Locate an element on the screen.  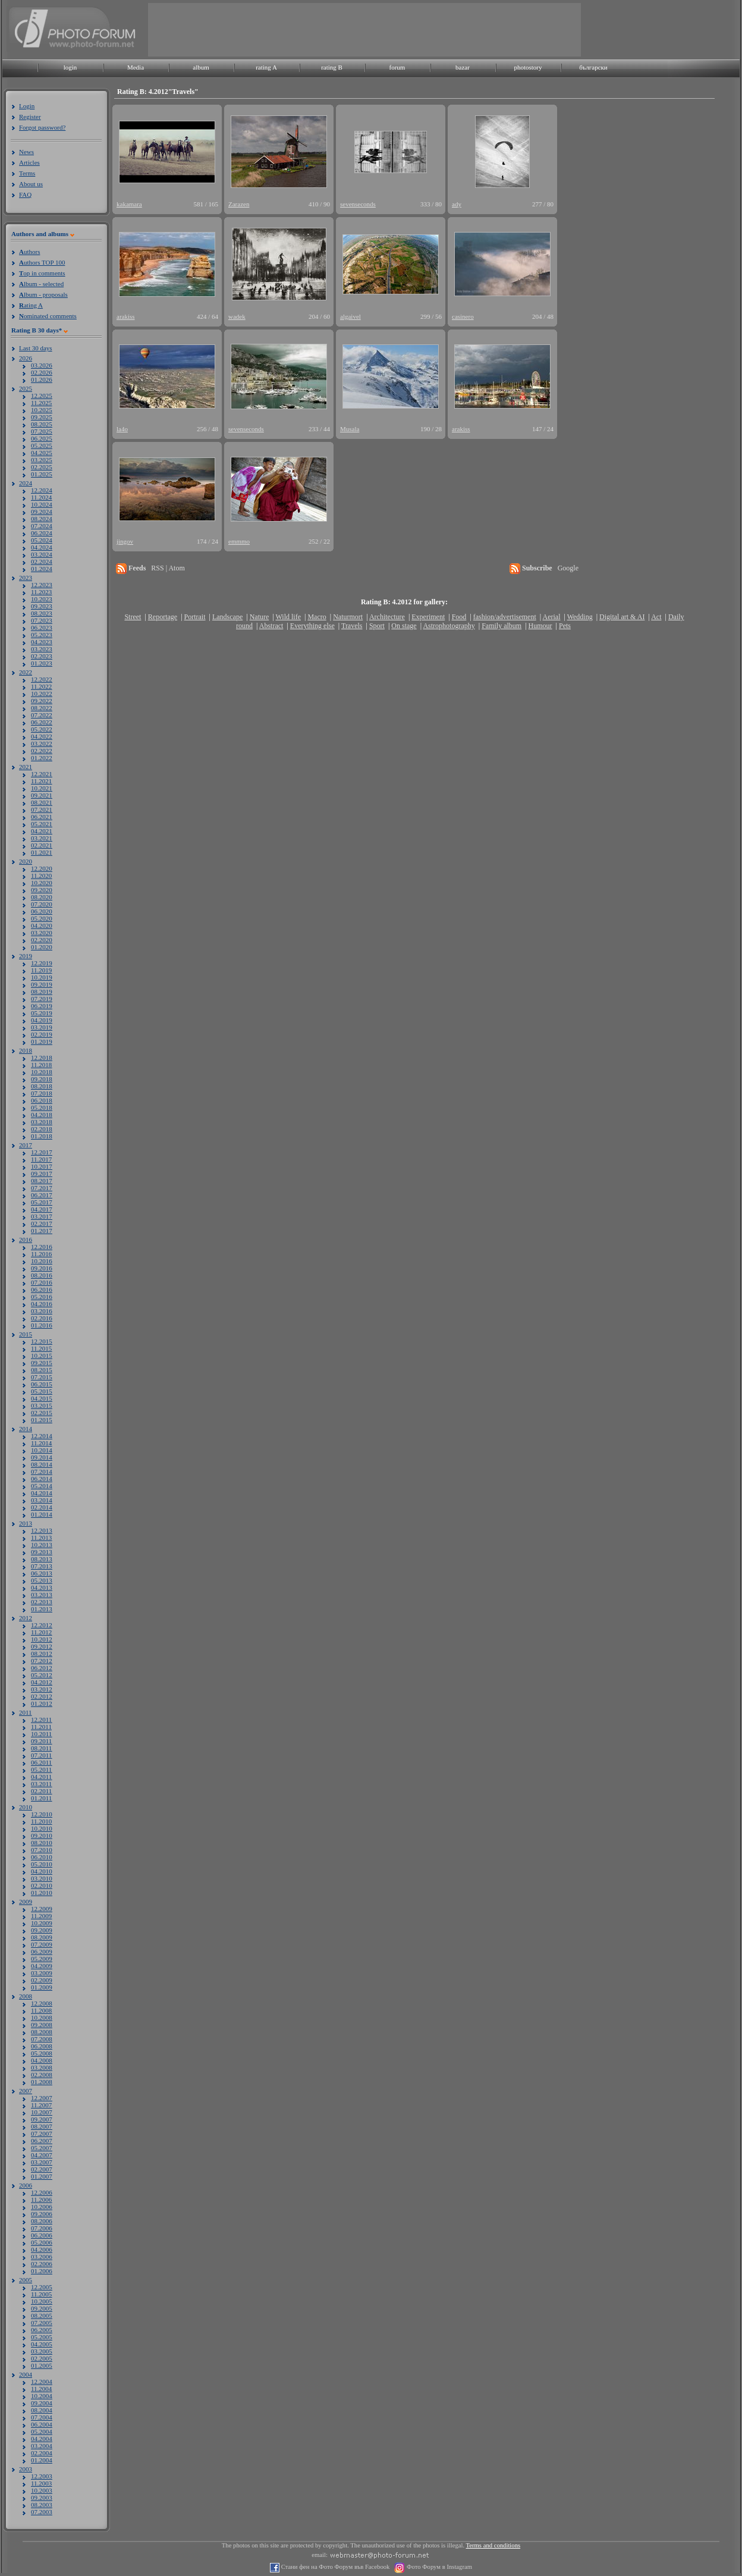
02.2011 is located at coordinates (41, 1790).